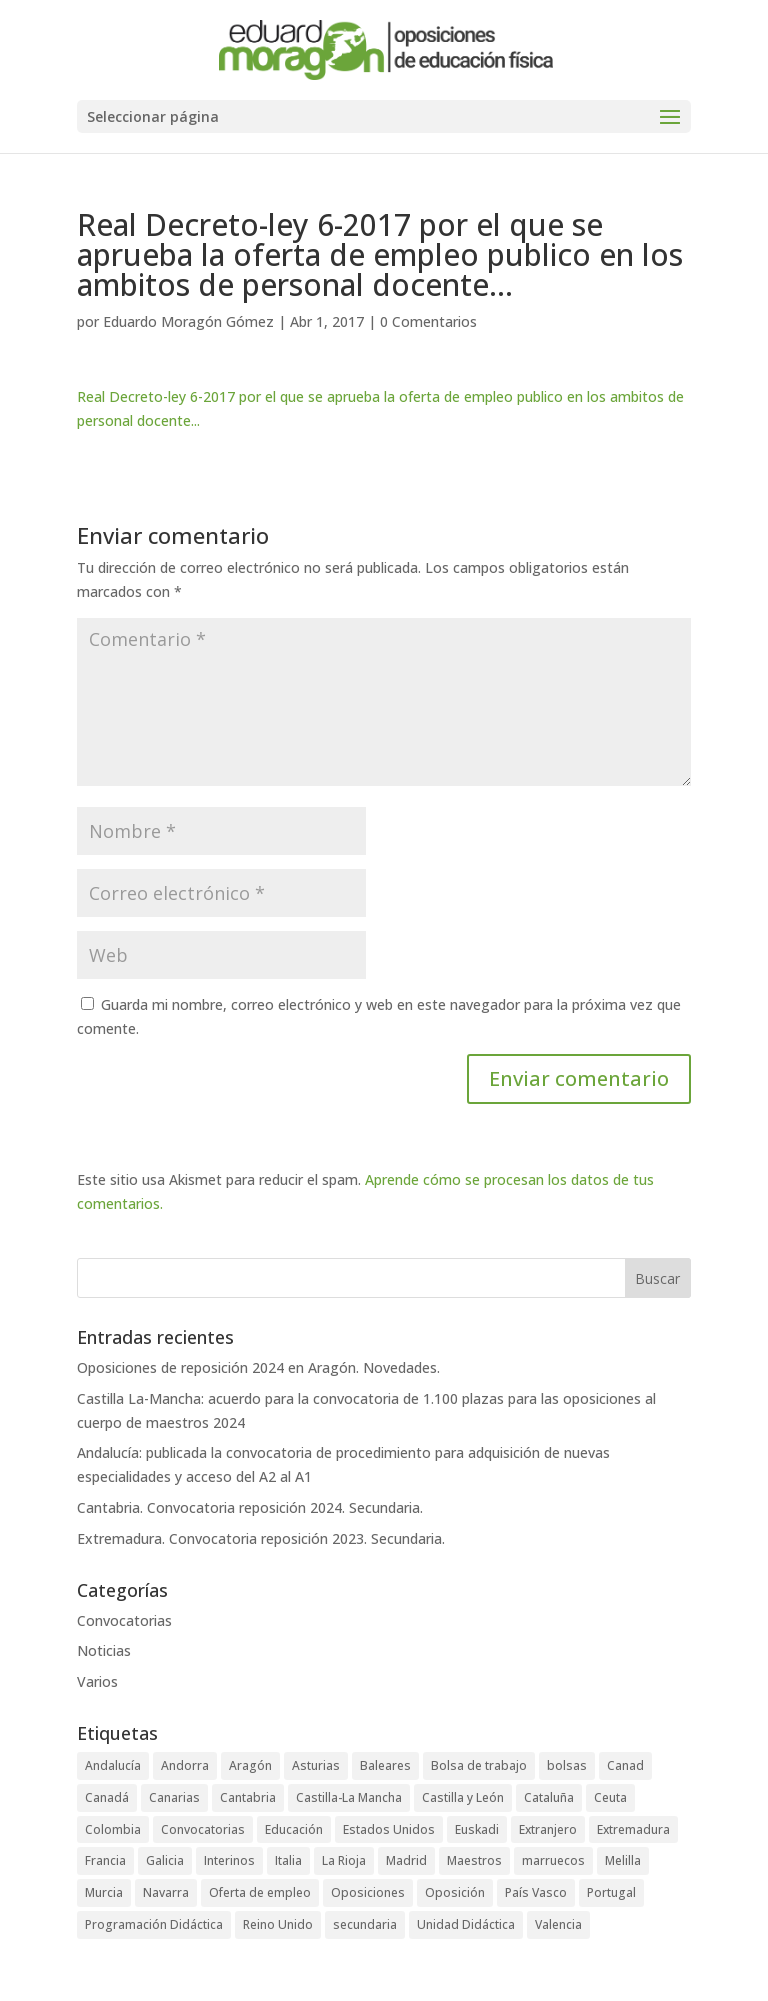  I want to click on Euskadi [Euskadi (2 elementos)], so click(477, 1829).